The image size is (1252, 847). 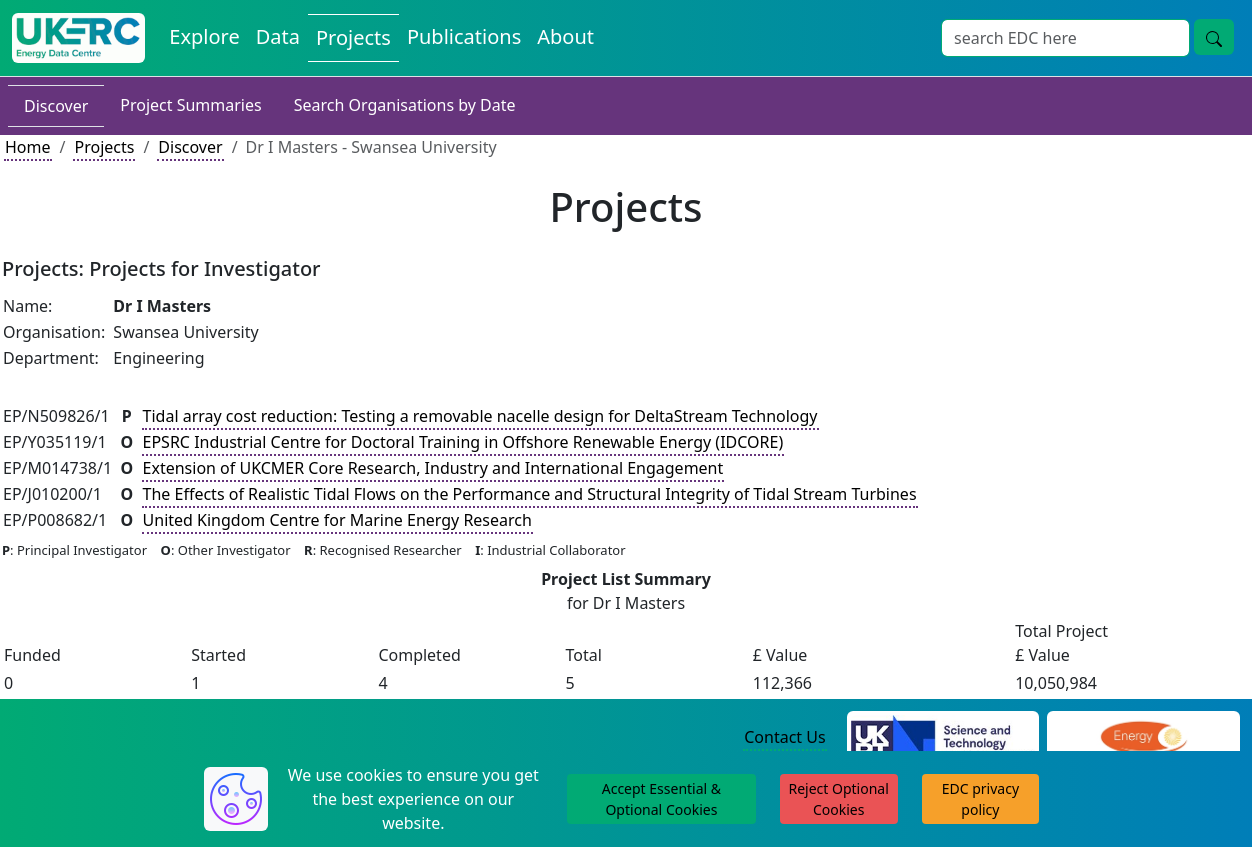 I want to click on United Kingdom Centre for Marine Energy Research, so click(x=337, y=520).